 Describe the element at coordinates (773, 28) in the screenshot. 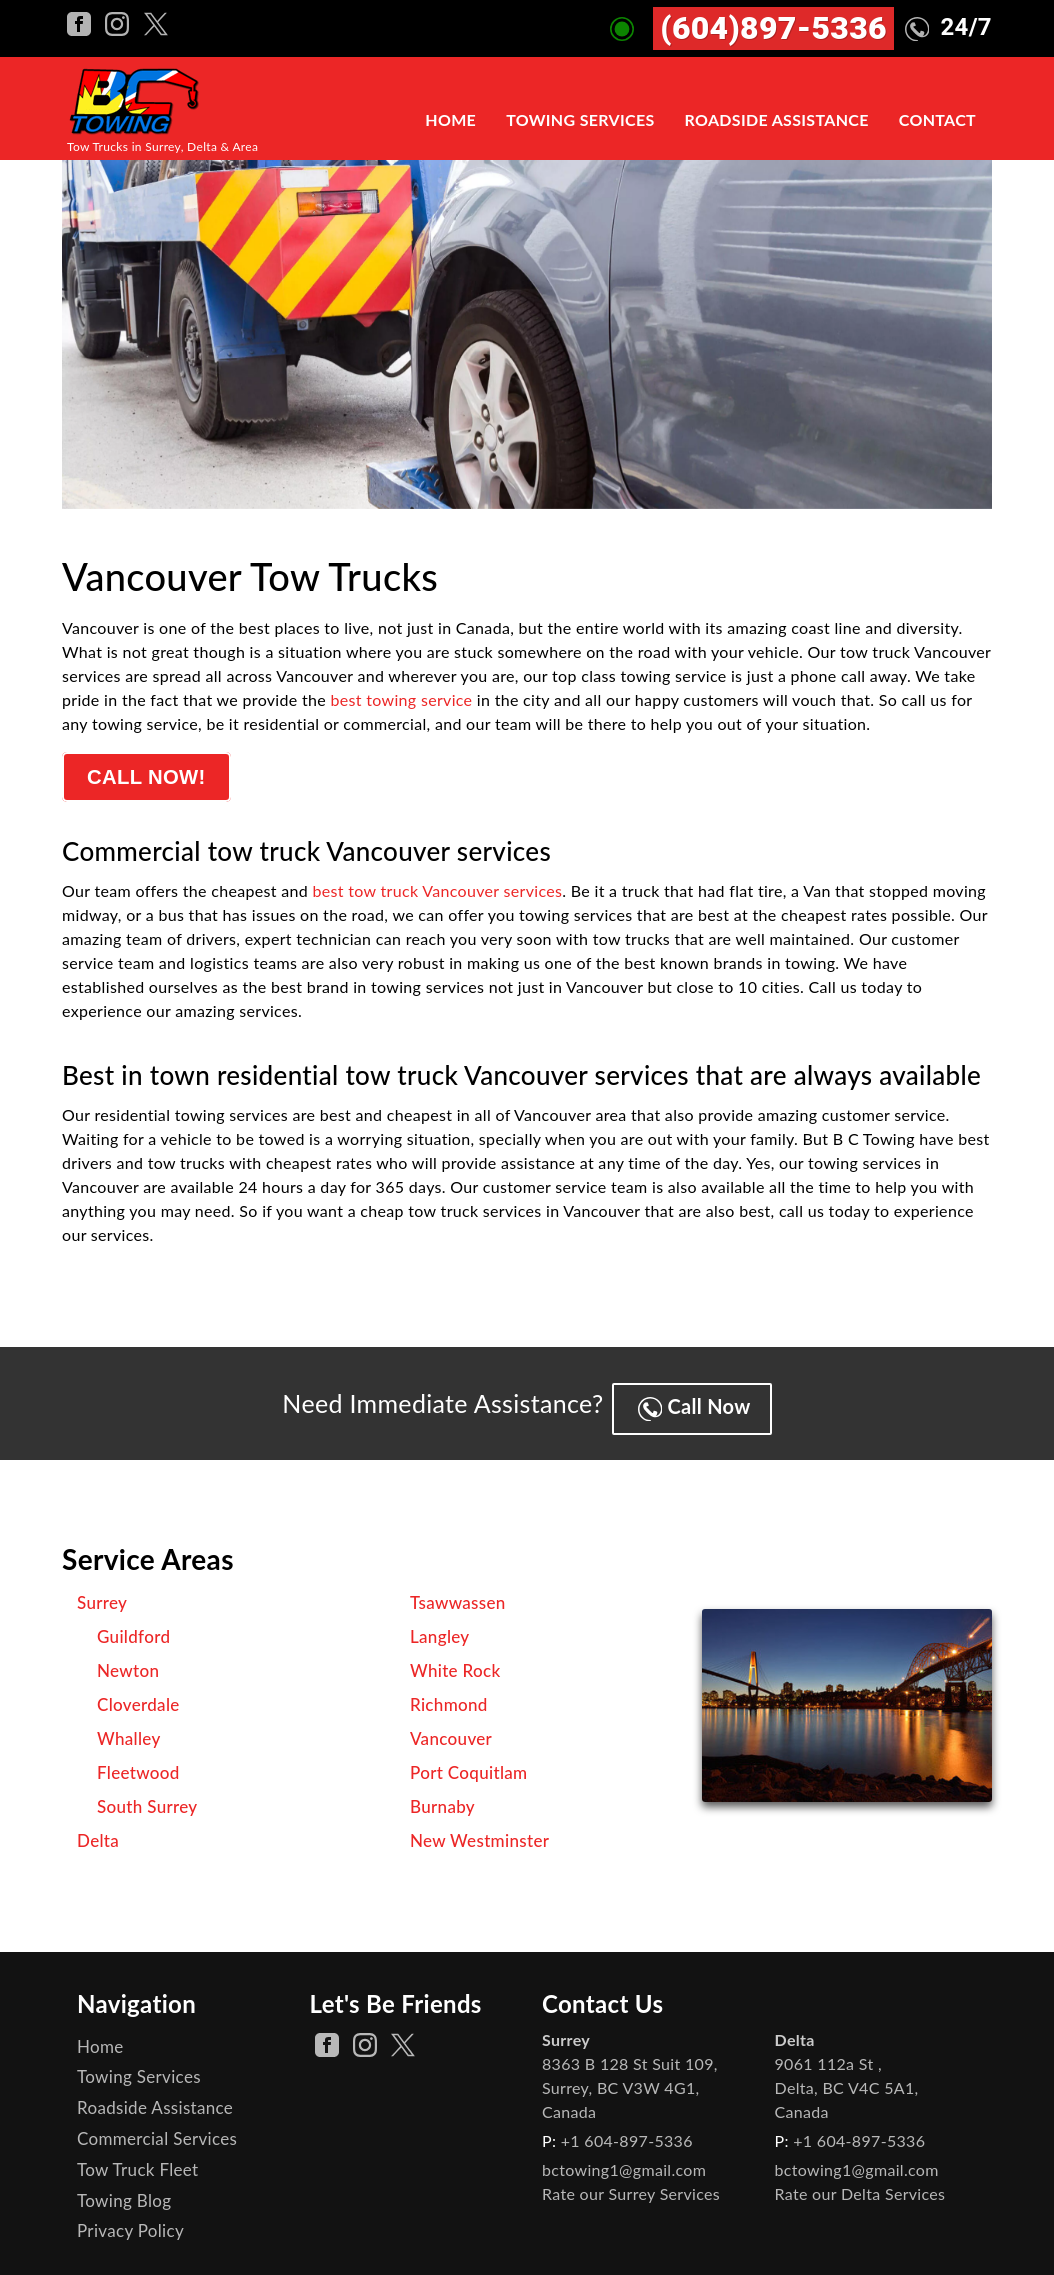

I see `(604)897-5336` at that location.